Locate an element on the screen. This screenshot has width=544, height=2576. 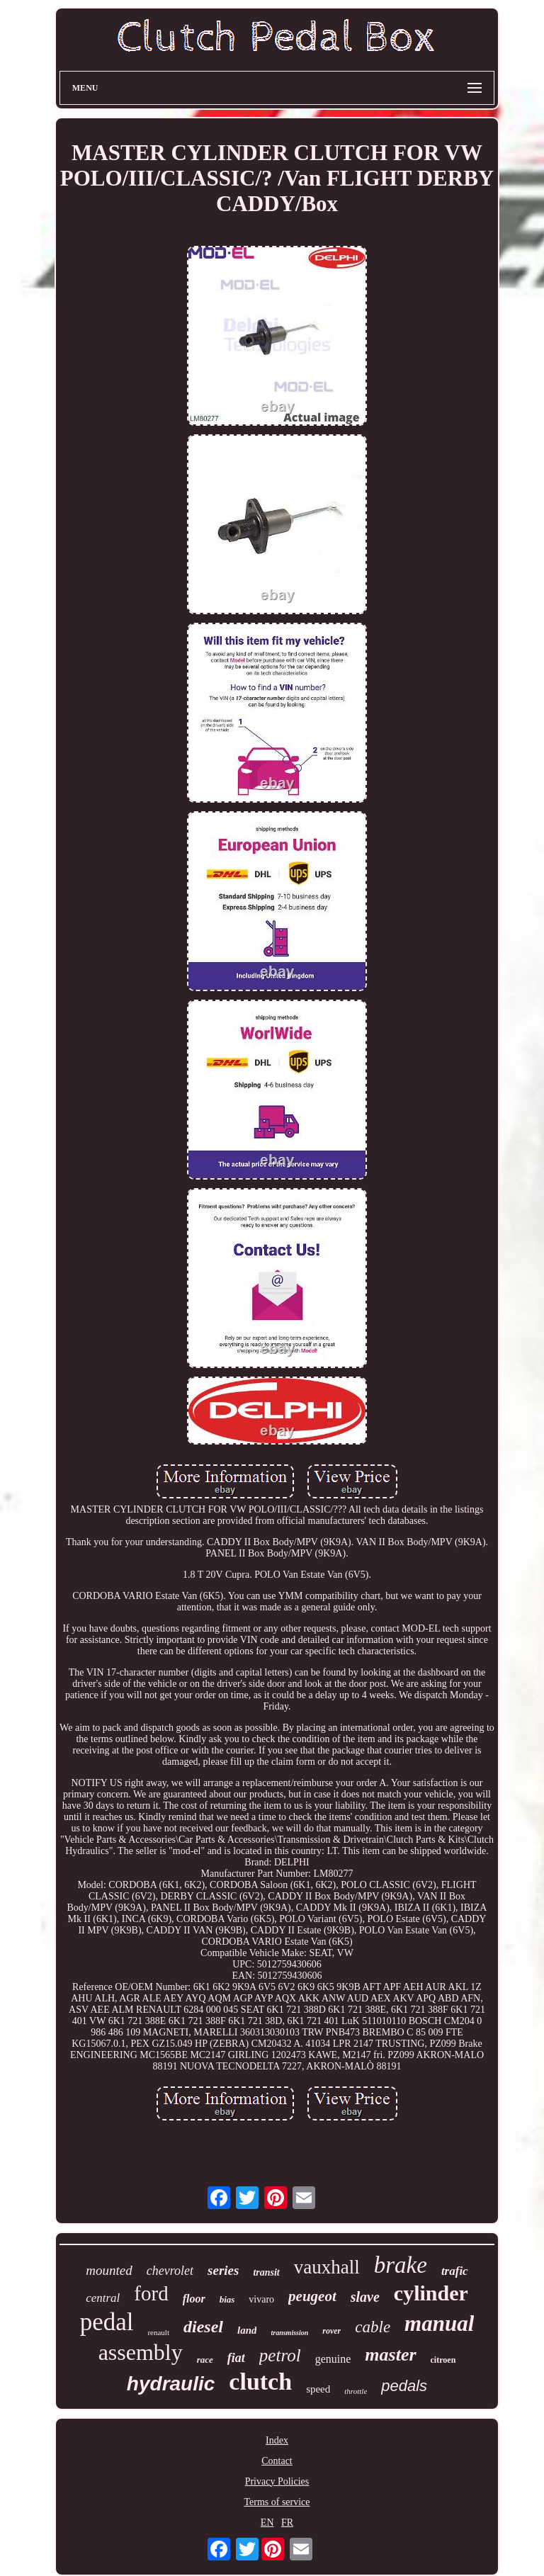
assembly is located at coordinates (140, 2352).